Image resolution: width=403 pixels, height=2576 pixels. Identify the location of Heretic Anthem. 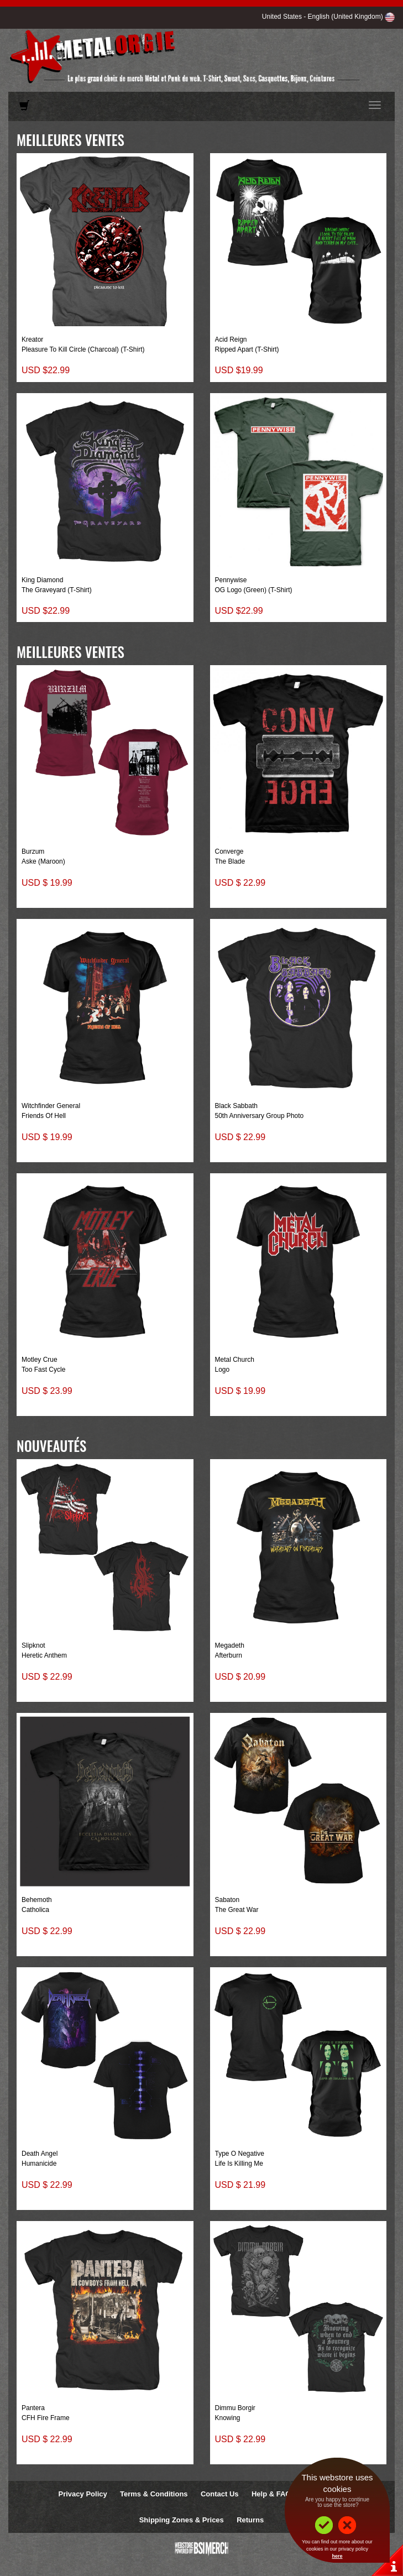
(44, 1655).